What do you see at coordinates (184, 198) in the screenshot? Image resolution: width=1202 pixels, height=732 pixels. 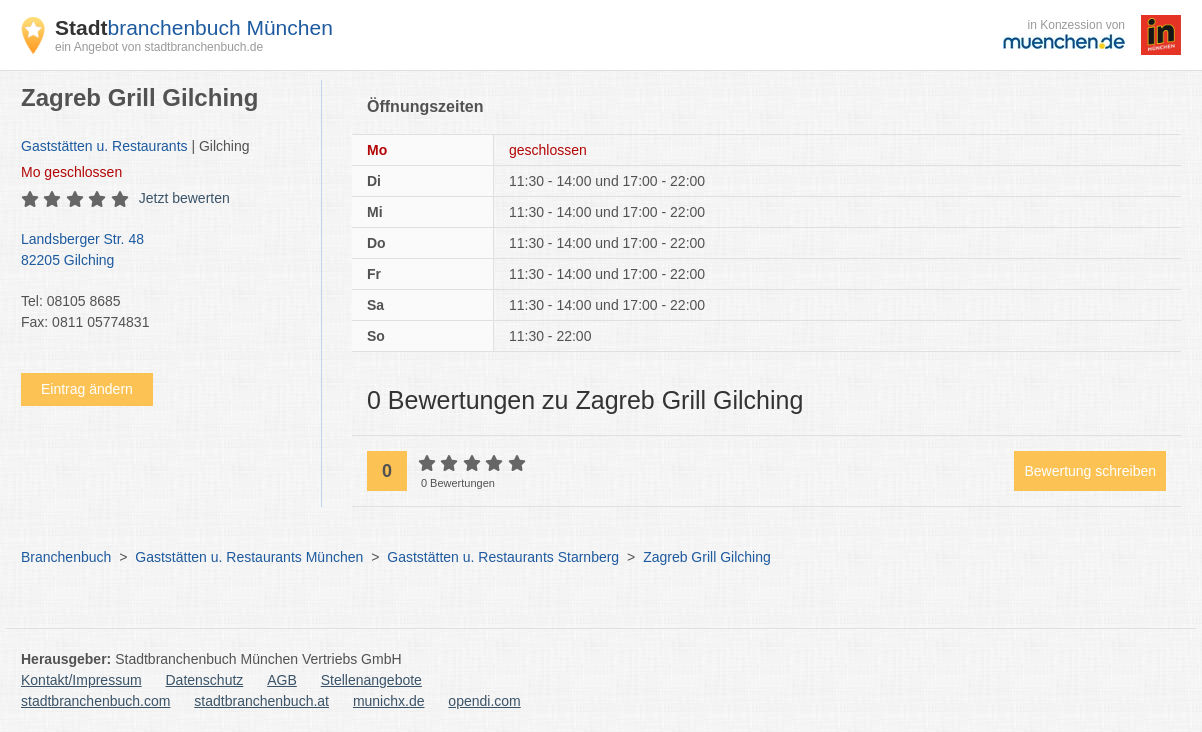 I see `Jetzt bewerten` at bounding box center [184, 198].